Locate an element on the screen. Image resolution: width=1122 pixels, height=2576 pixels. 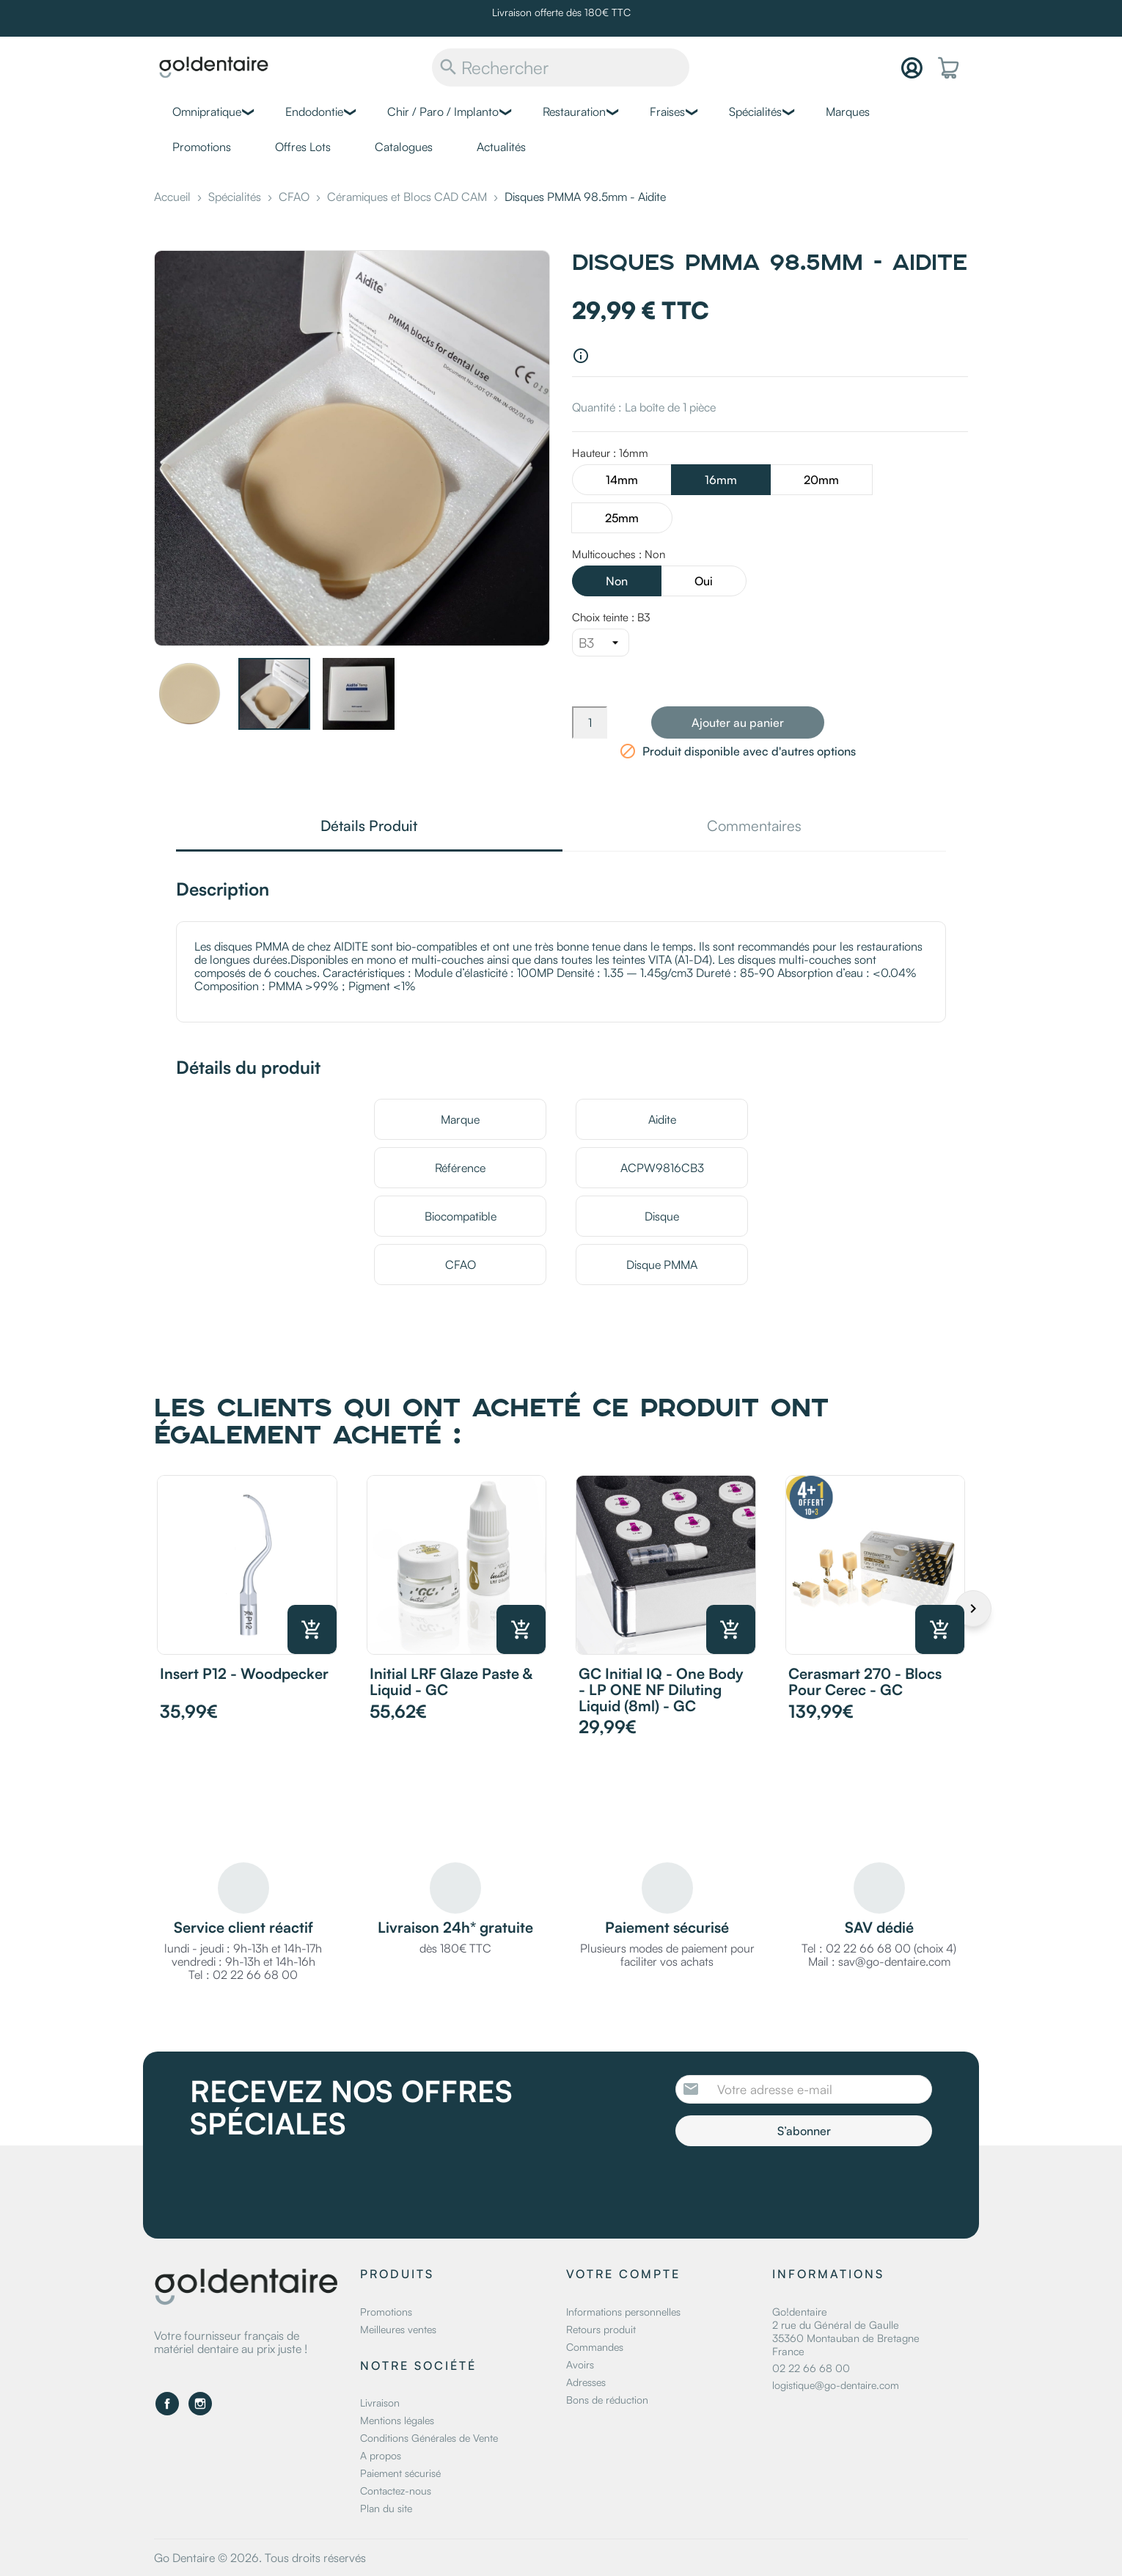
Aidite is located at coordinates (662, 1119).